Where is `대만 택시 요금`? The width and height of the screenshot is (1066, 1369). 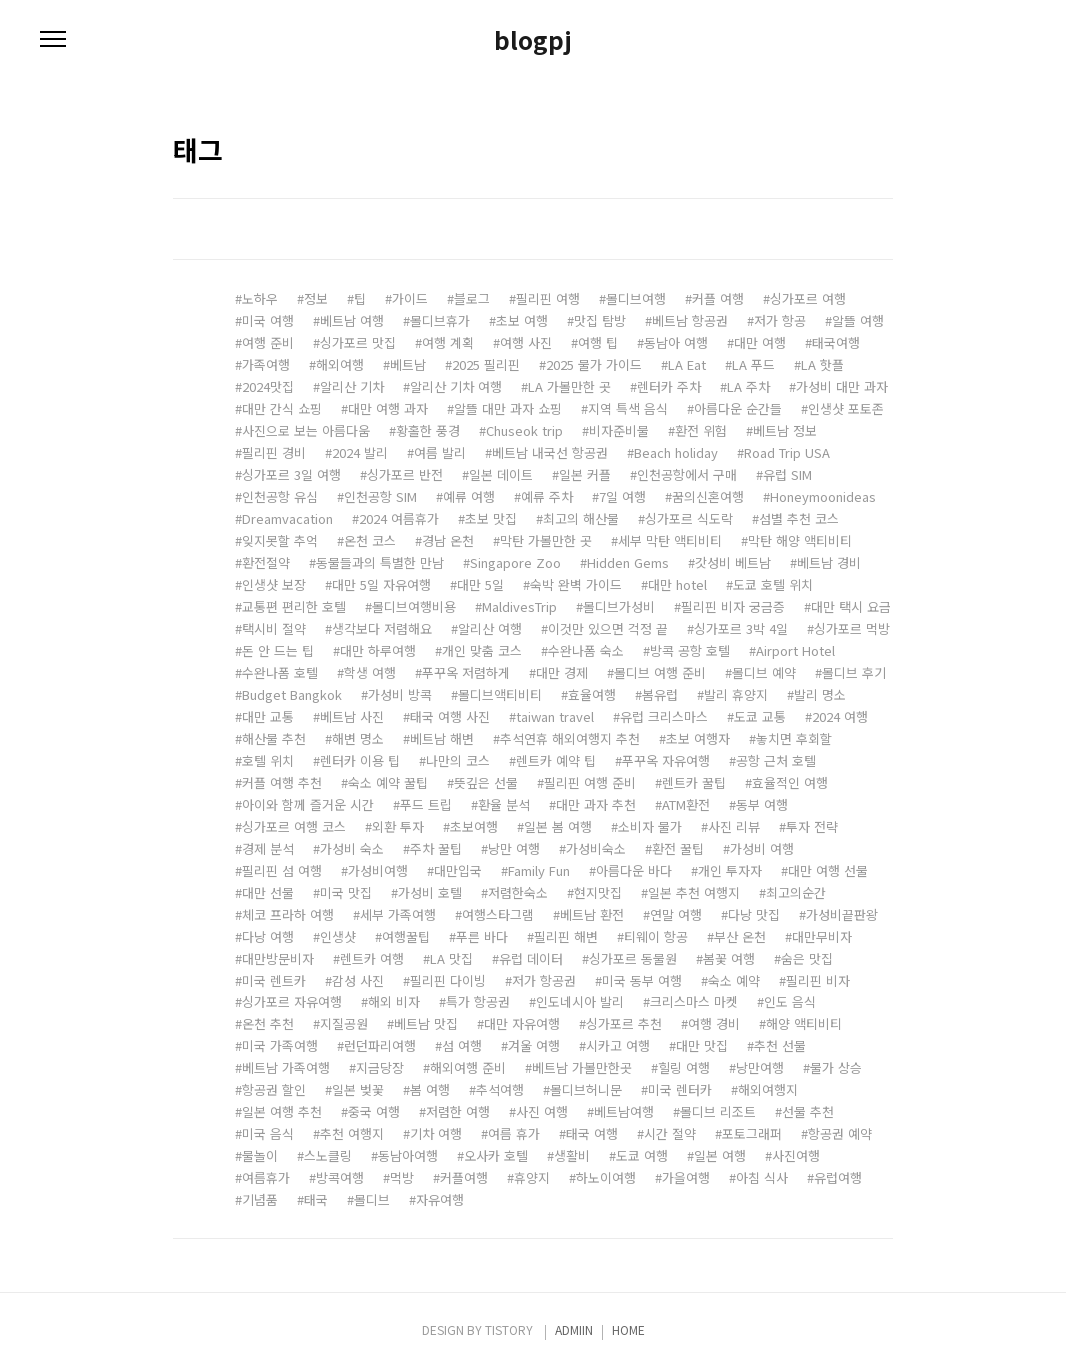
대만 택시 요금 is located at coordinates (851, 606).